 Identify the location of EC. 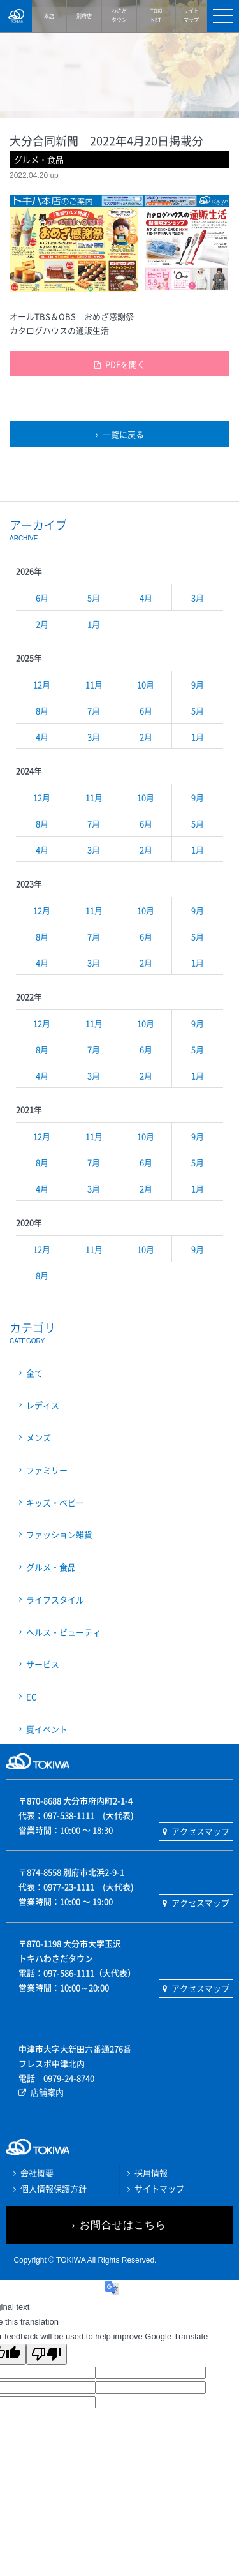
(31, 1696).